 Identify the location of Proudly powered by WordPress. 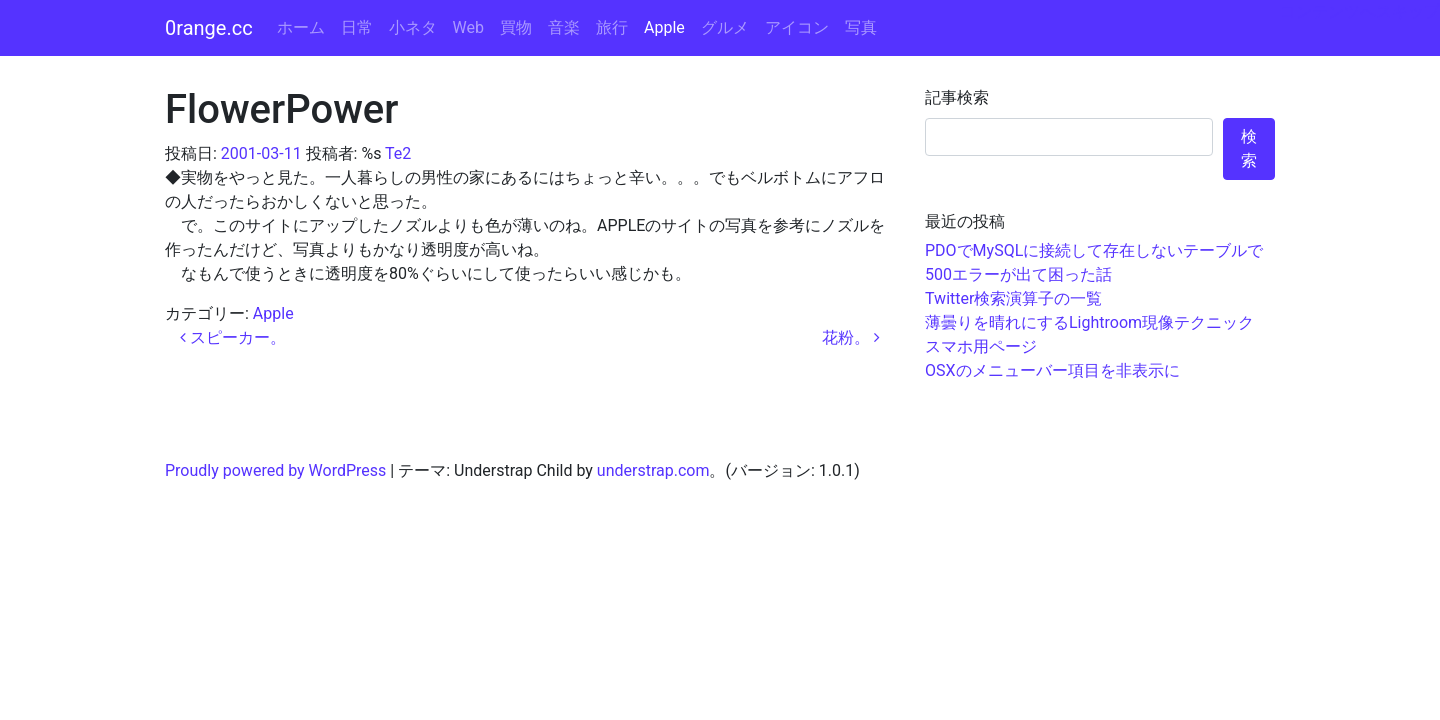
(275, 470).